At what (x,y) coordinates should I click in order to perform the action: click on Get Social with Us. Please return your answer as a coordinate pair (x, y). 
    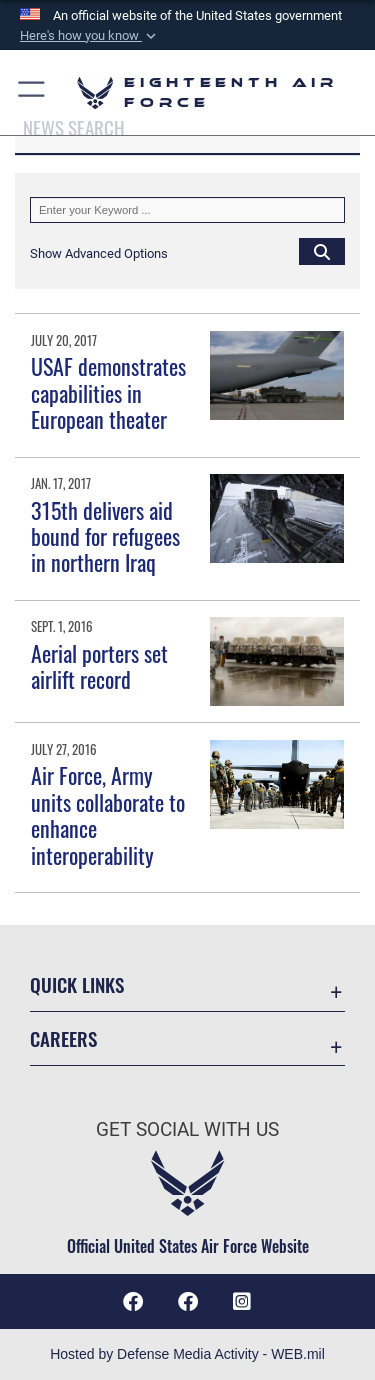
    Looking at the image, I should click on (187, 1129).